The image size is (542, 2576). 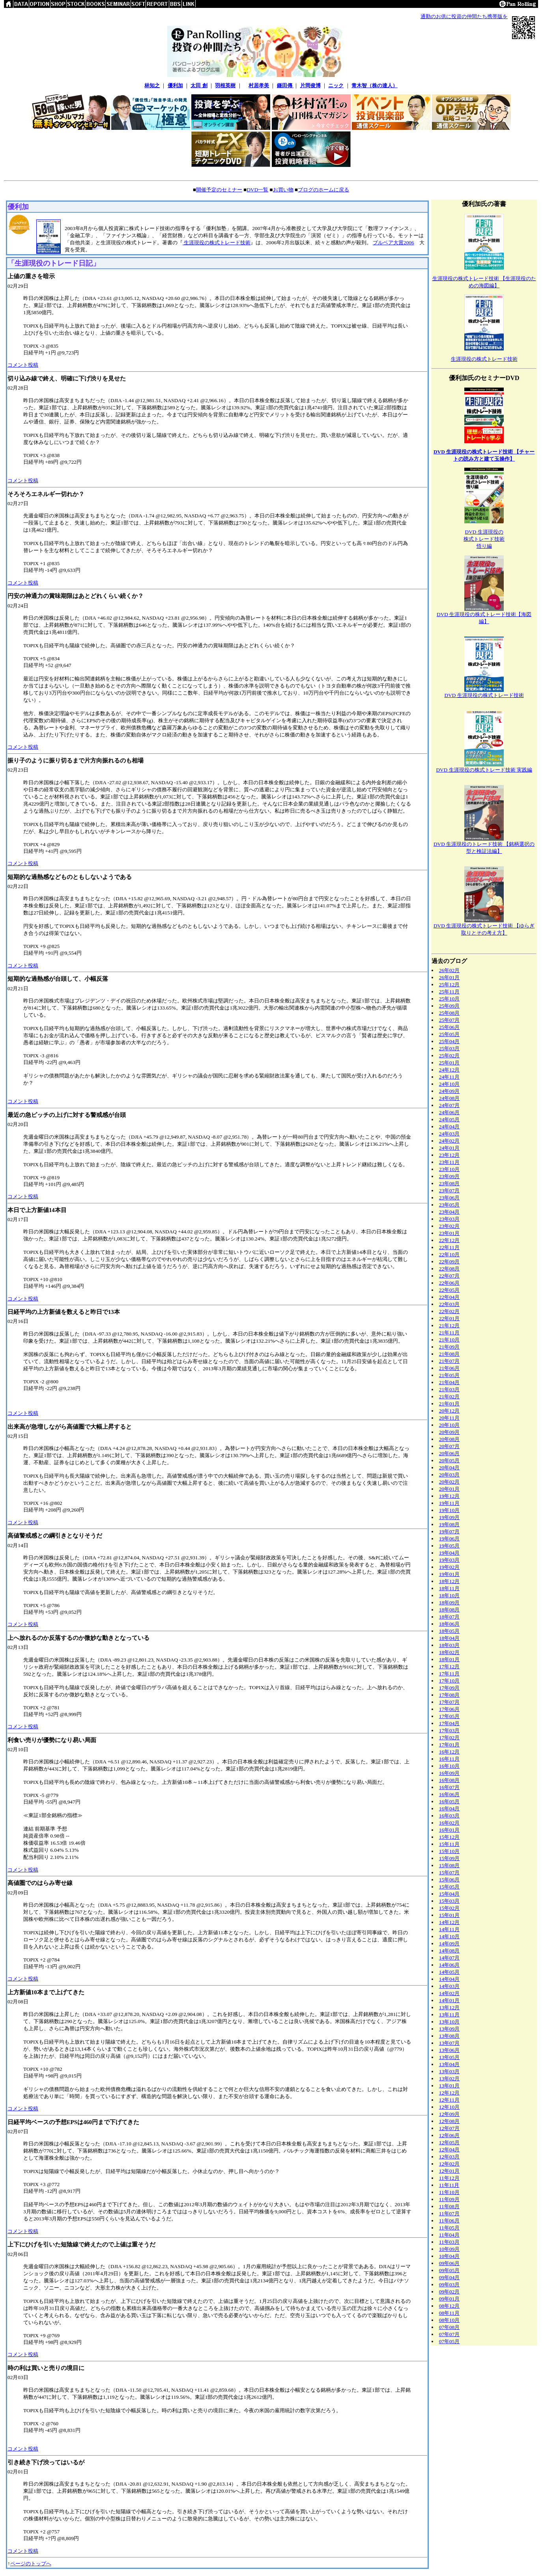 I want to click on 16年05月, so click(x=449, y=1801).